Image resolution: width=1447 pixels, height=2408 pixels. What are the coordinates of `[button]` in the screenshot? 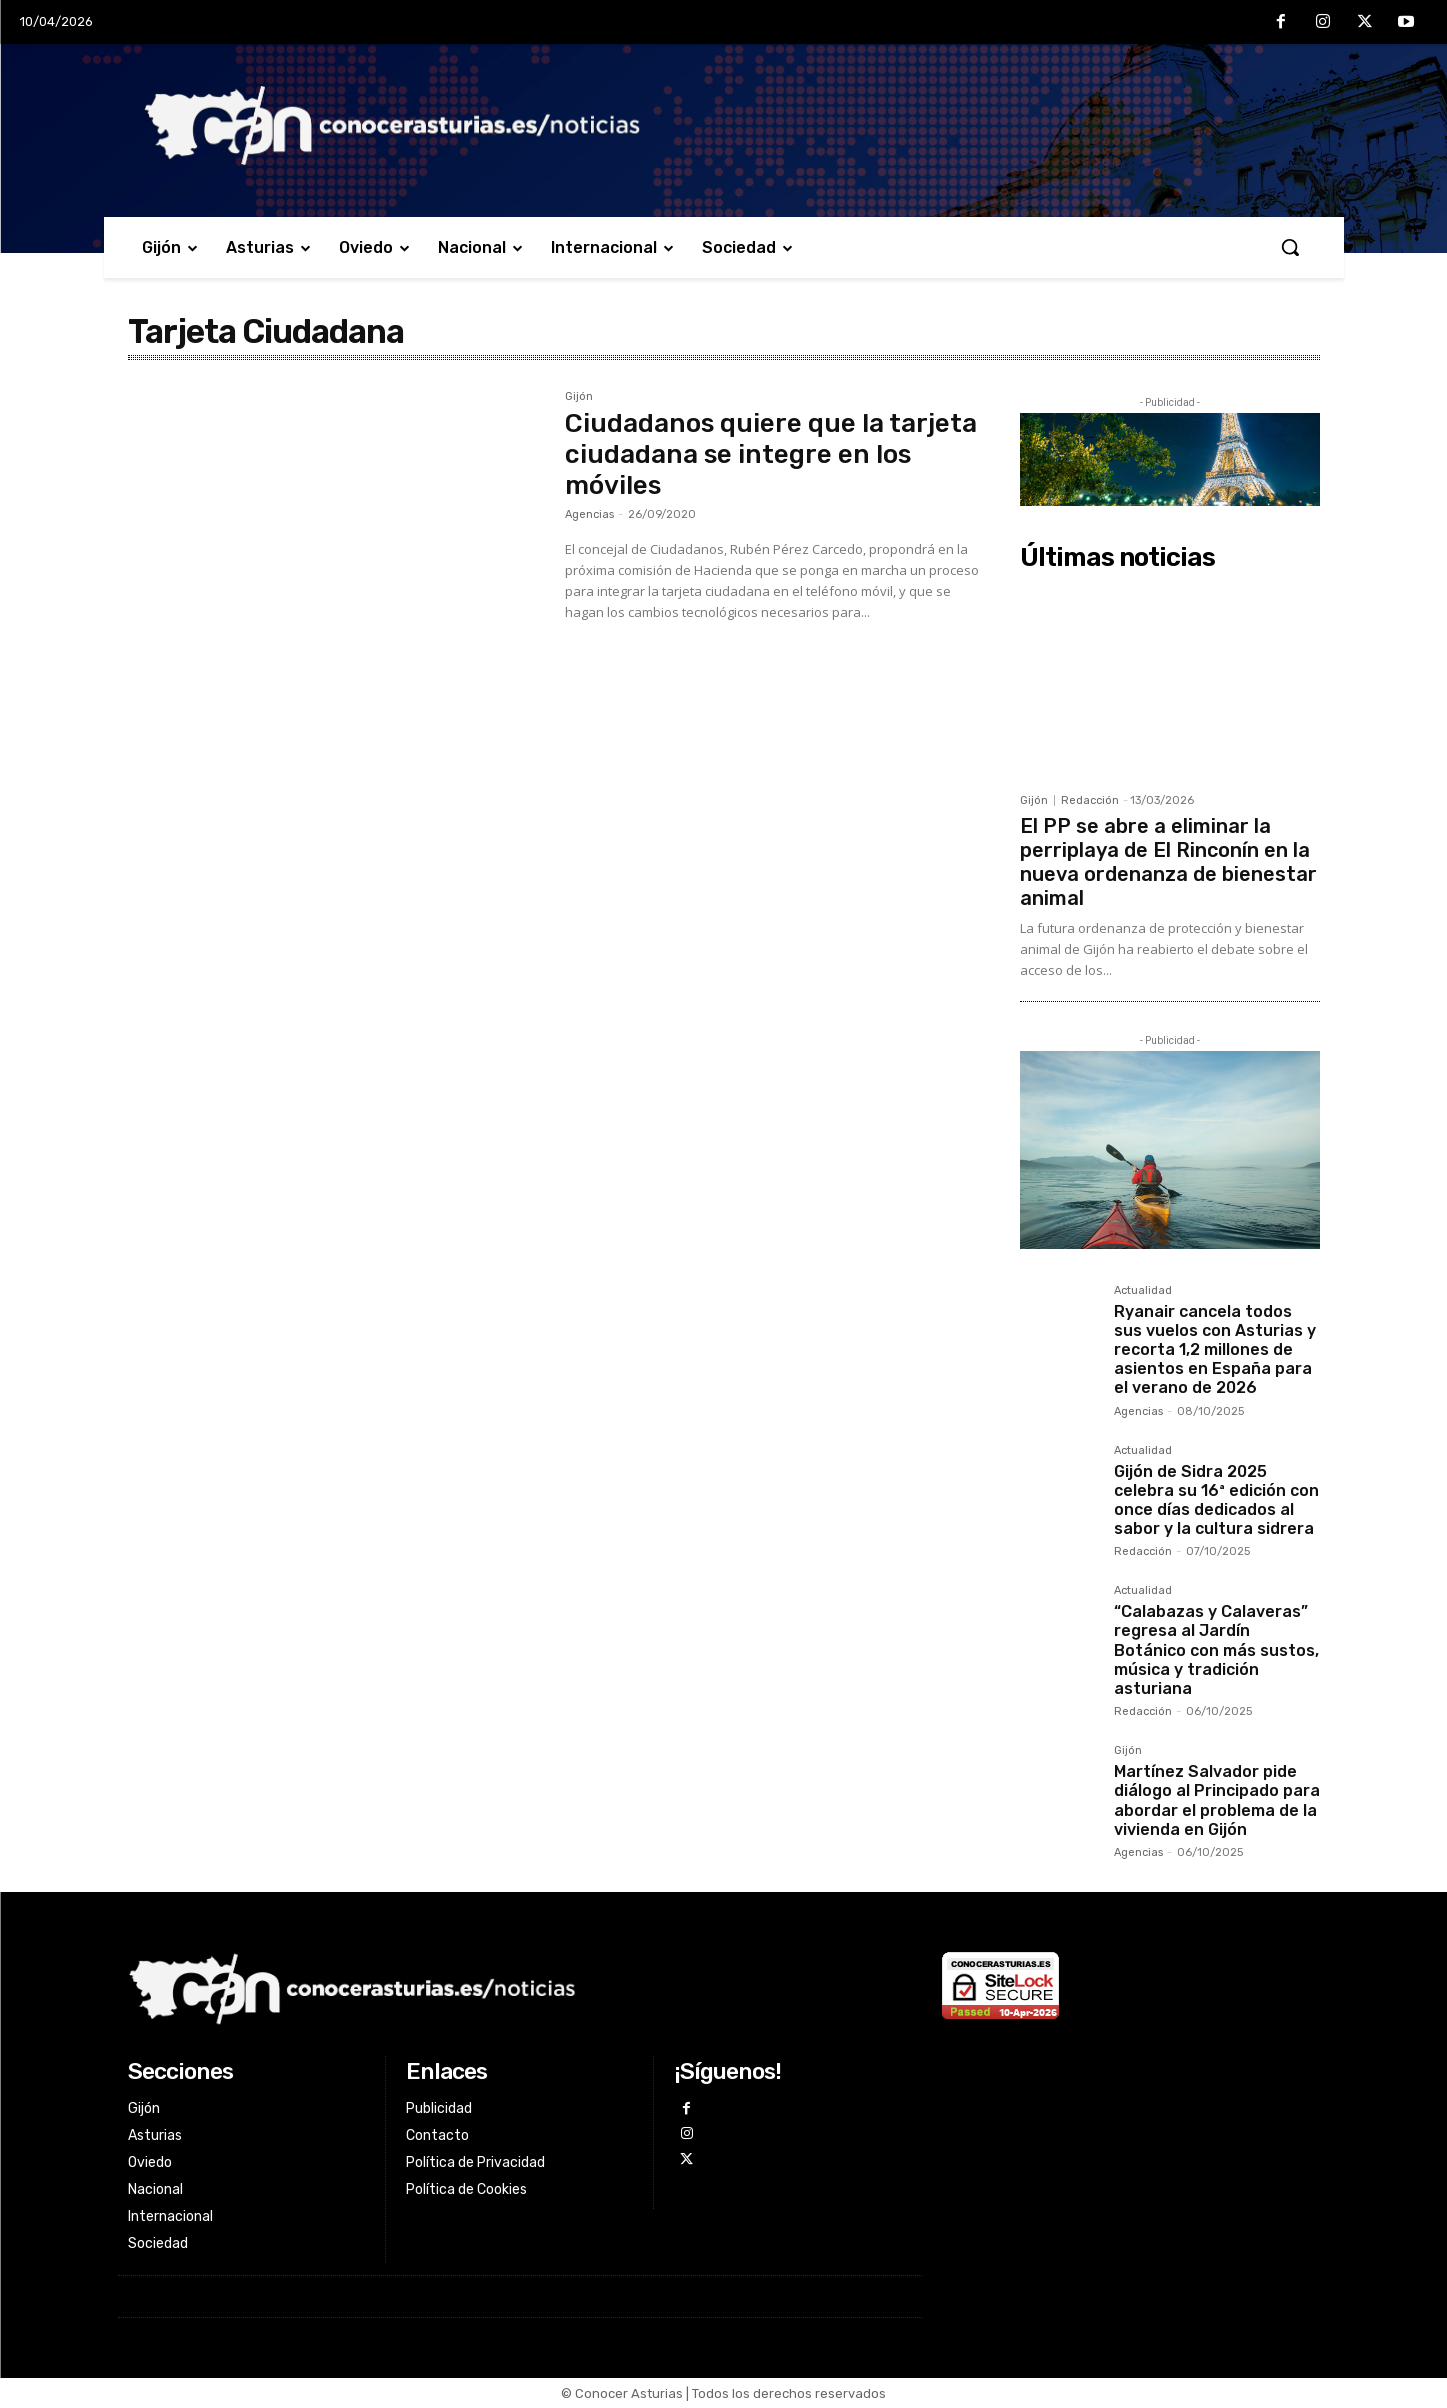 It's located at (1290, 247).